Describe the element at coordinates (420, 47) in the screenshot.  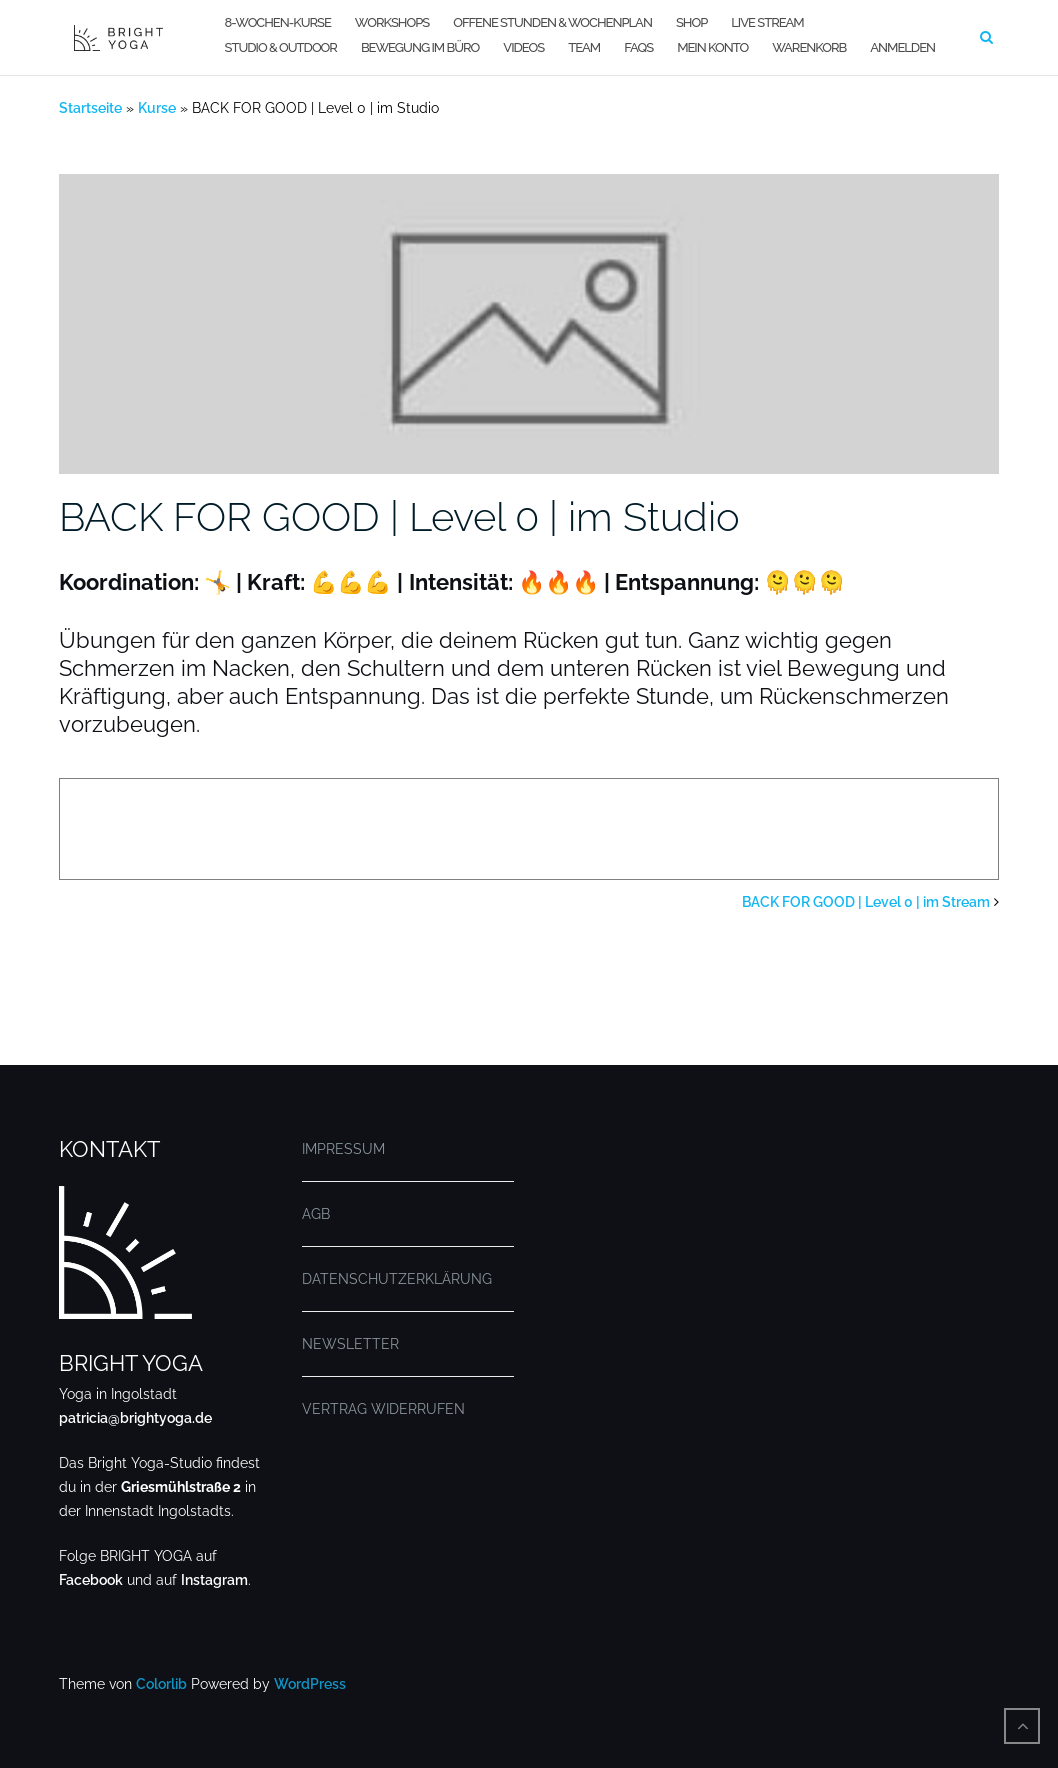
I see `BEWEGUNG IM BÜRO` at that location.